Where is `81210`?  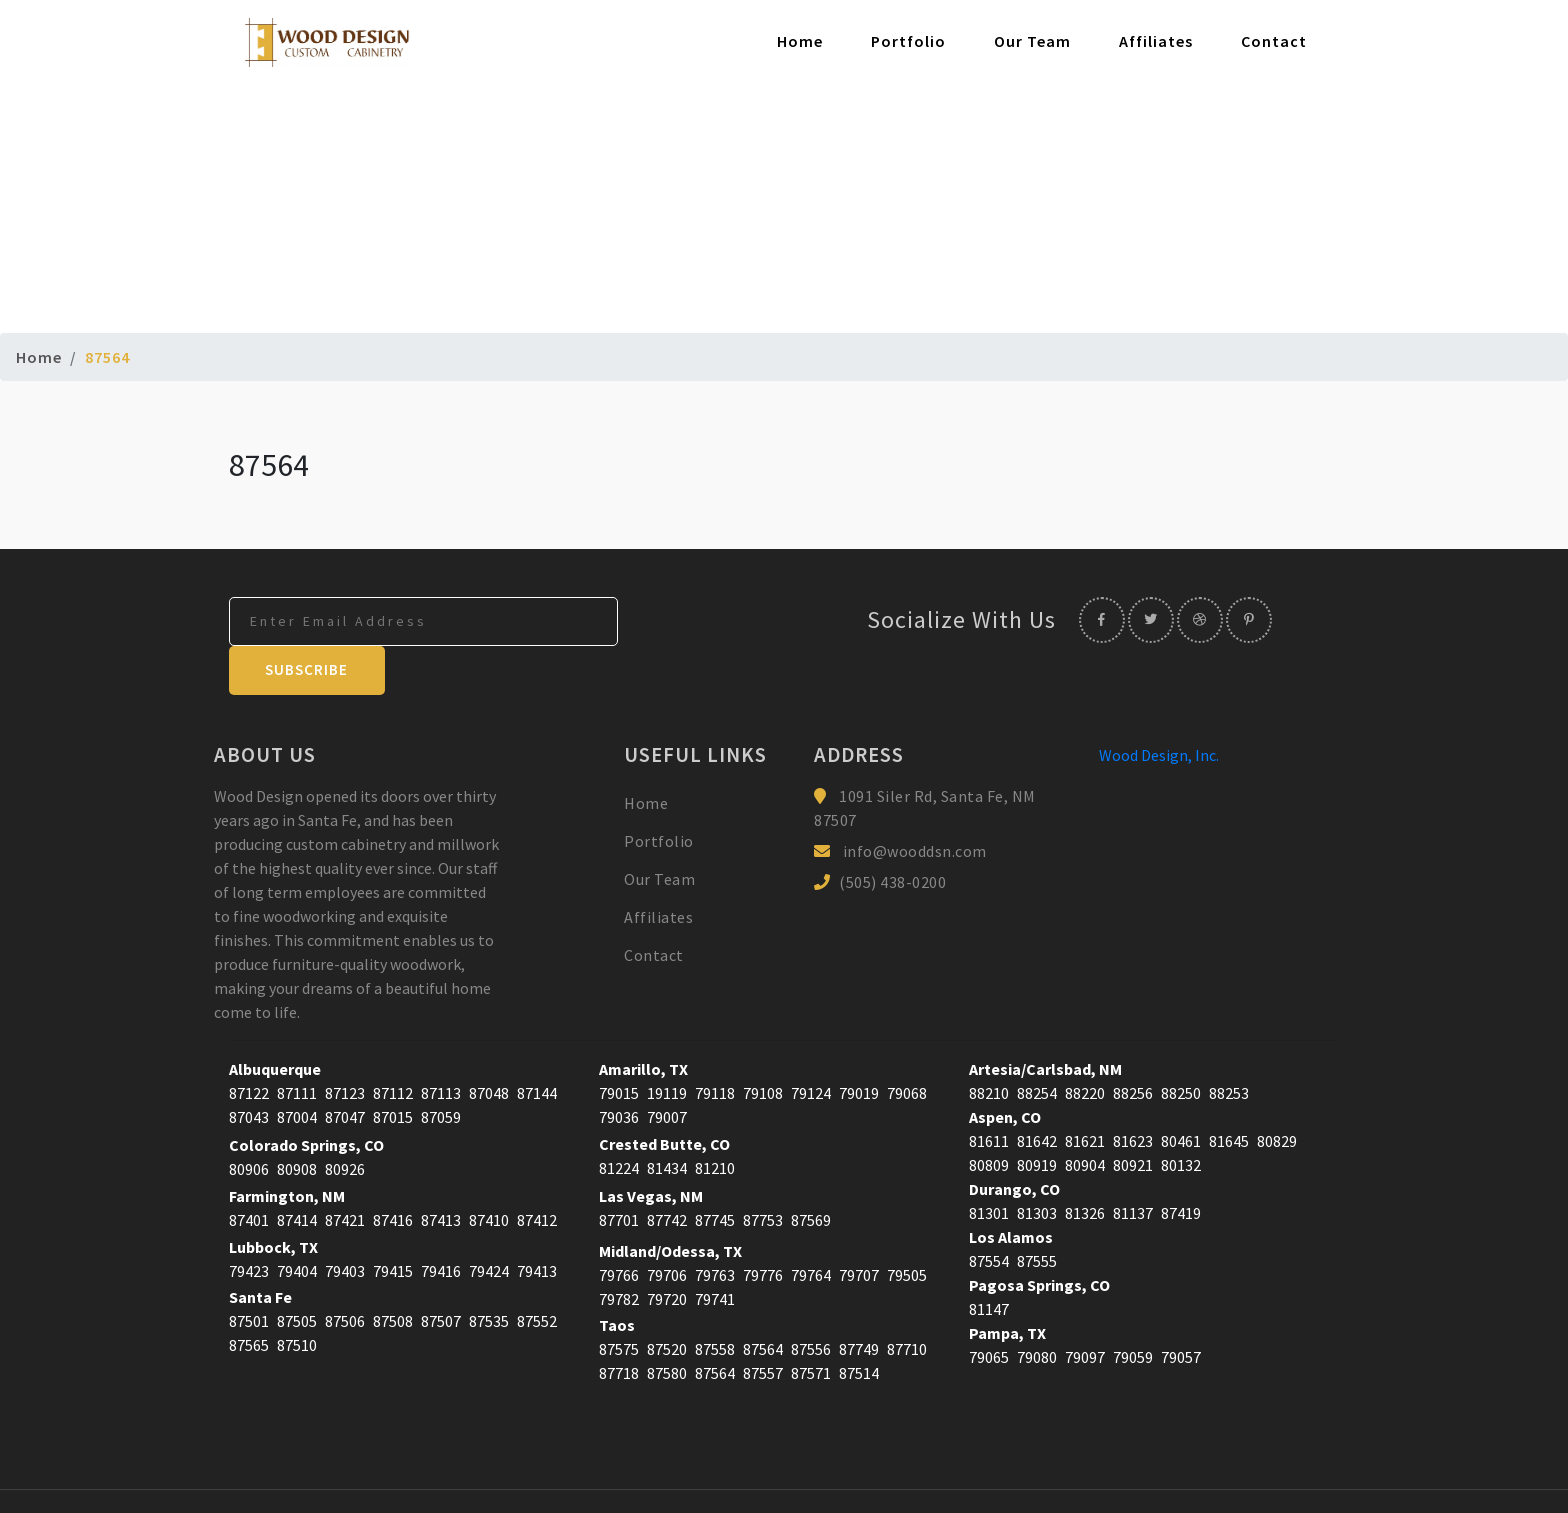
81210 is located at coordinates (715, 1120).